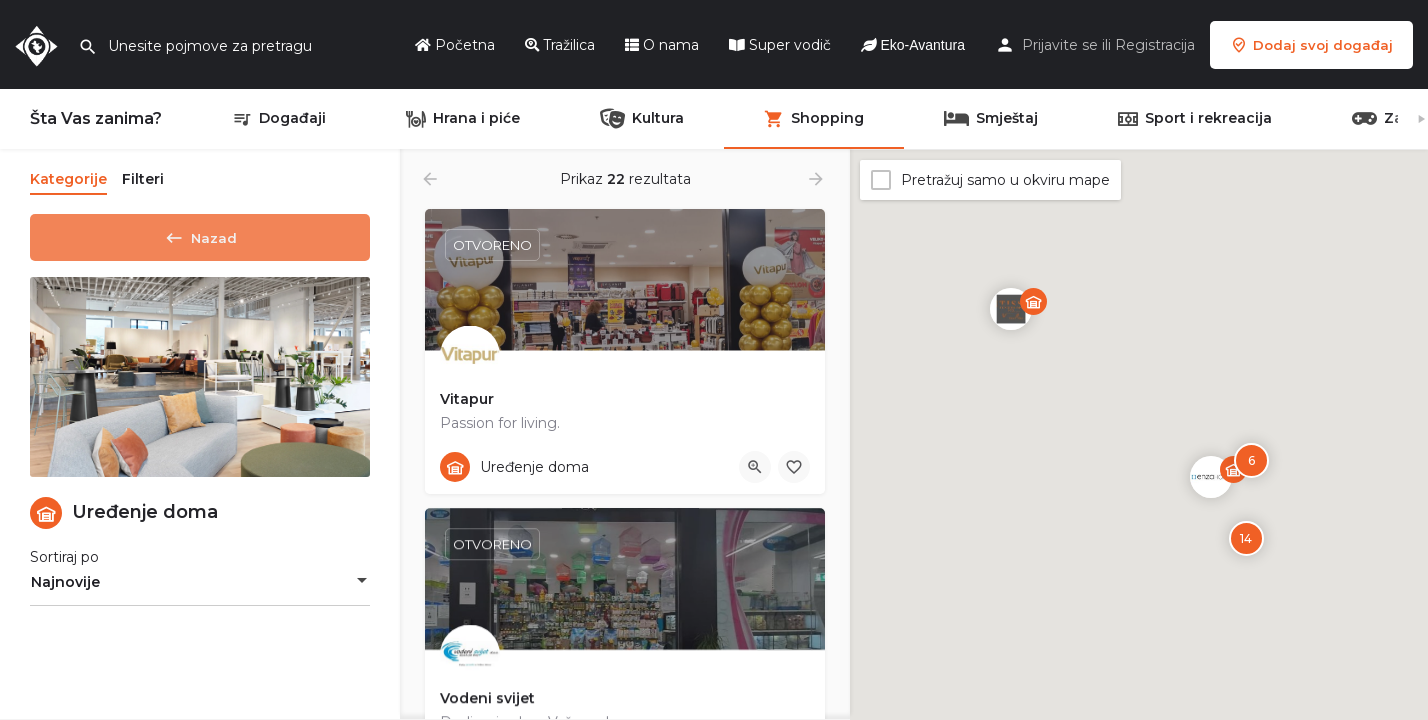 The height and width of the screenshot is (720, 1428). I want to click on Prijavite se, so click(1060, 45).